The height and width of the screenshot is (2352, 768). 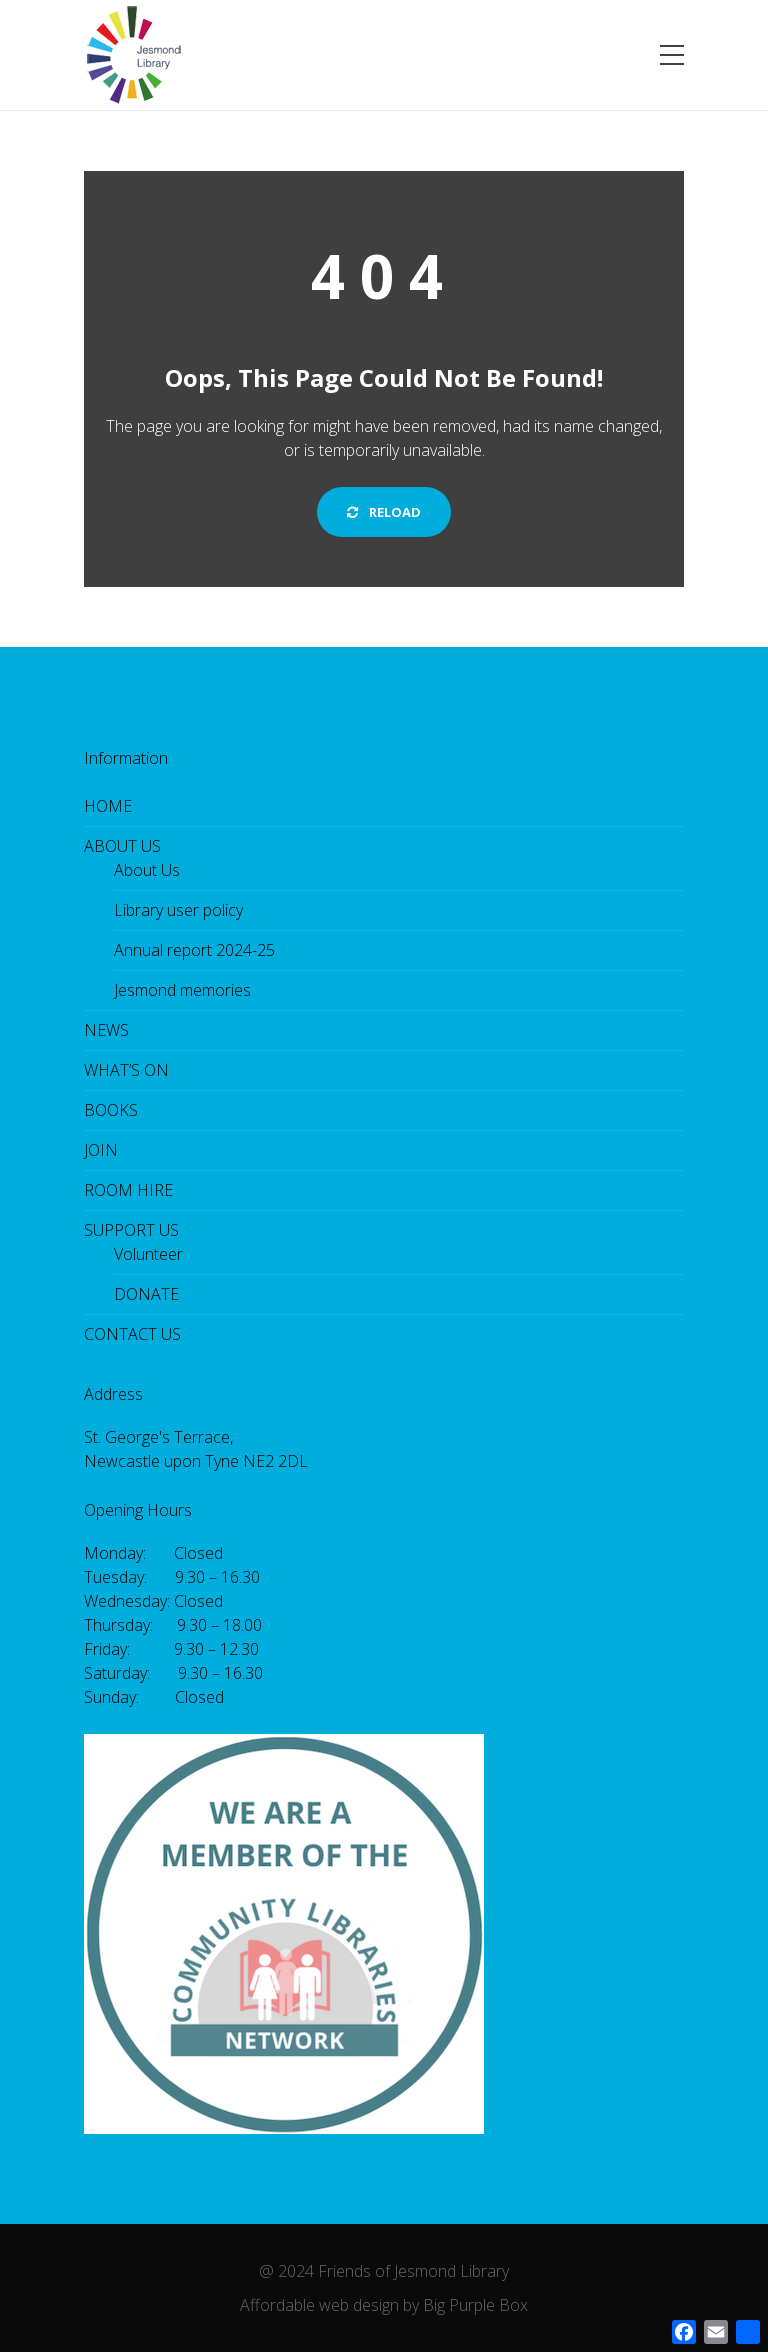 What do you see at coordinates (131, 1230) in the screenshot?
I see `SUPPORT US` at bounding box center [131, 1230].